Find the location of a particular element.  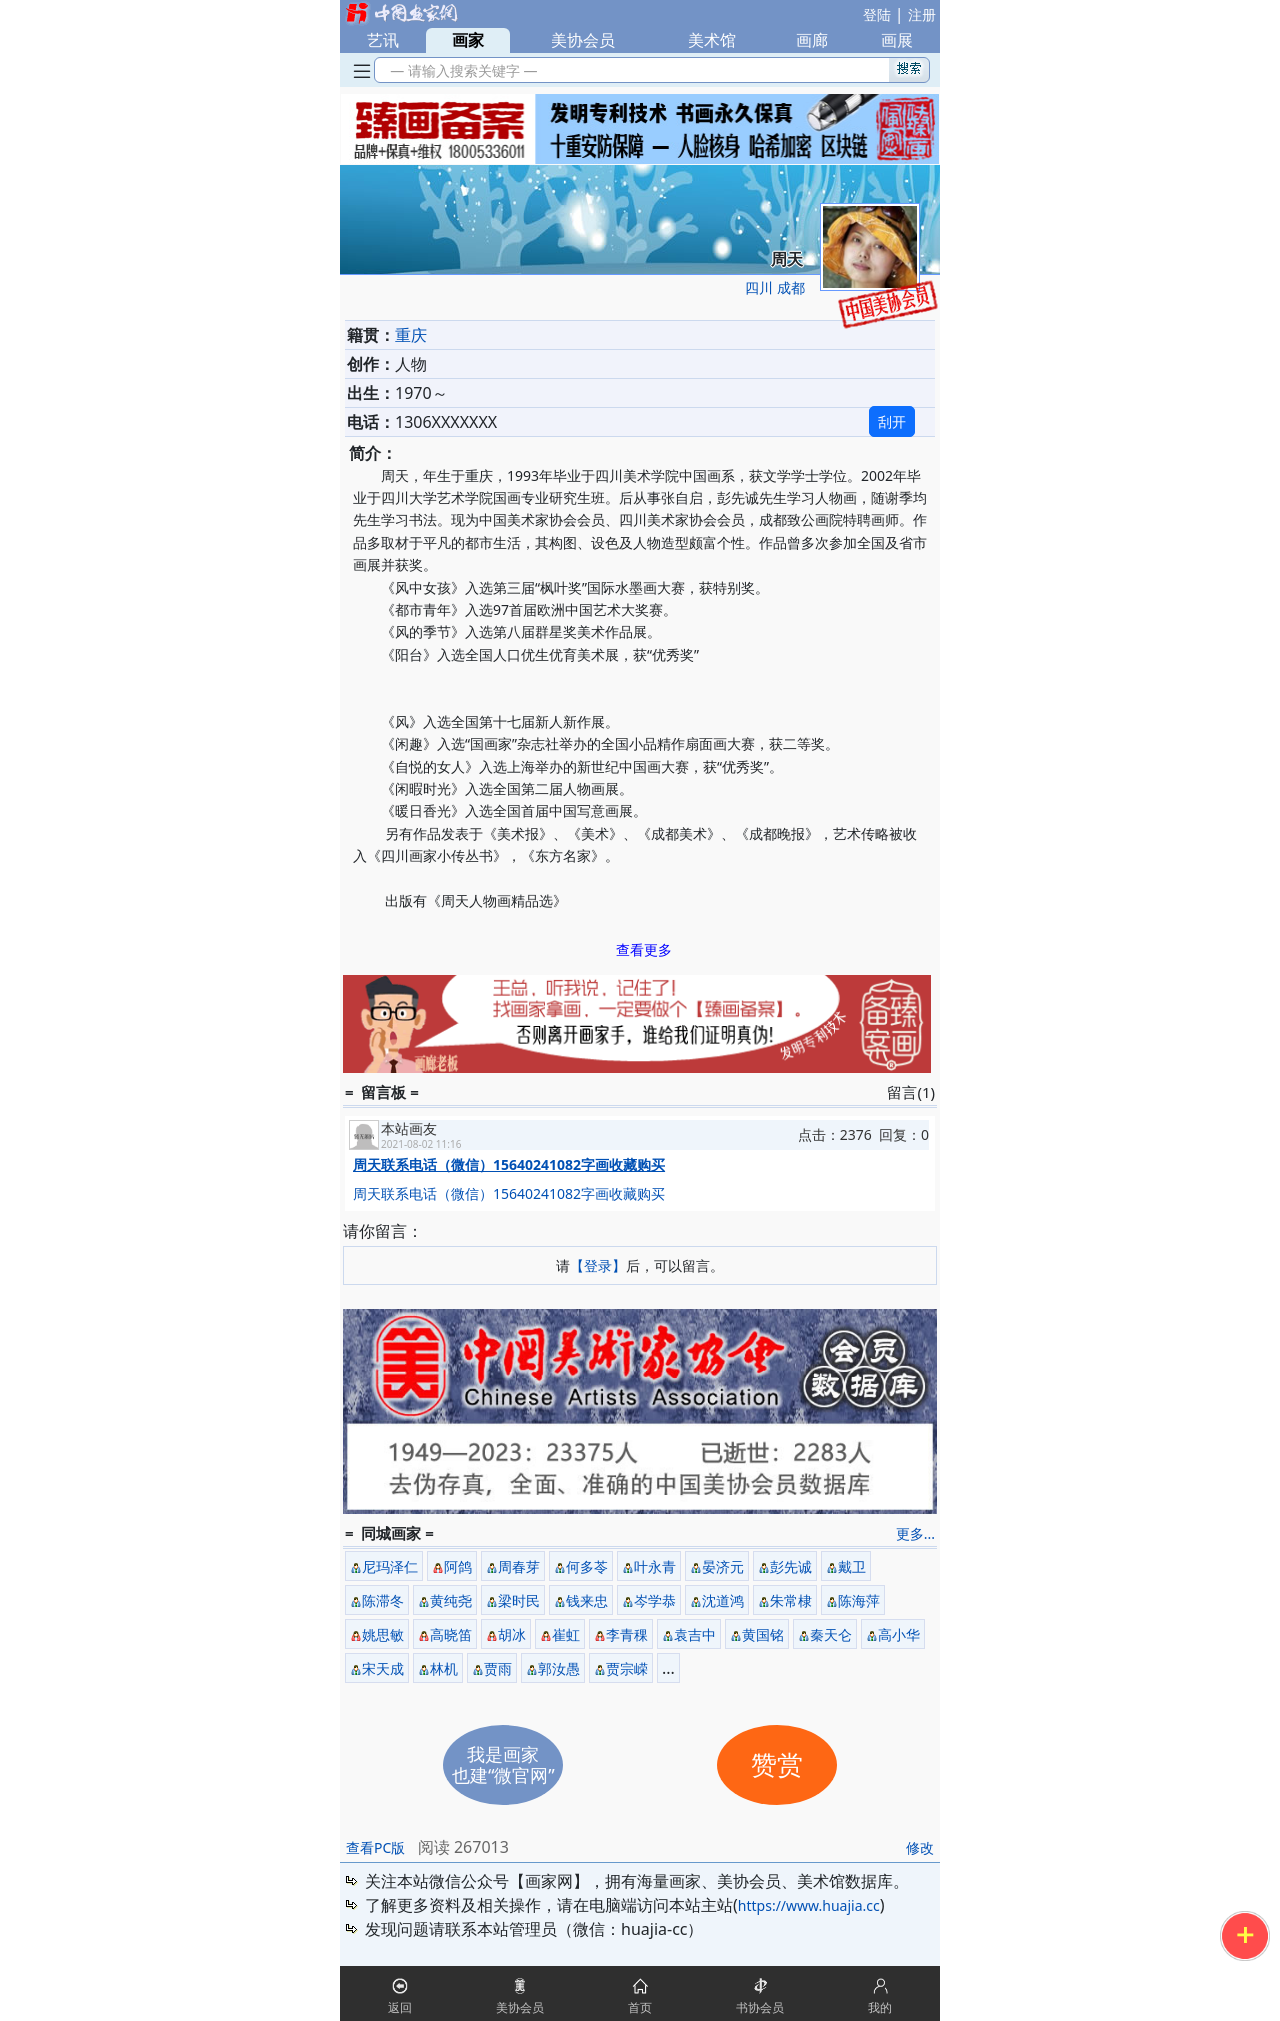

崔虹 is located at coordinates (566, 1634).